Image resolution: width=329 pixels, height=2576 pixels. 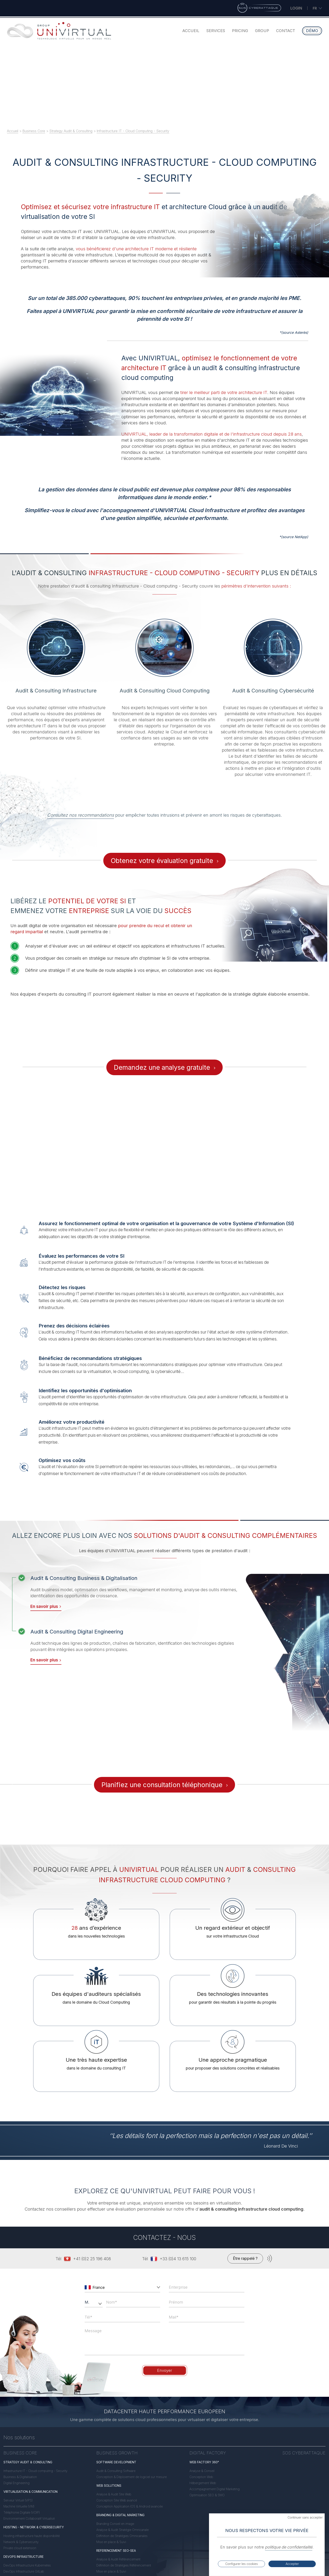 What do you see at coordinates (178, 2216) in the screenshot?
I see `+33 (0)4 13 615 100` at bounding box center [178, 2216].